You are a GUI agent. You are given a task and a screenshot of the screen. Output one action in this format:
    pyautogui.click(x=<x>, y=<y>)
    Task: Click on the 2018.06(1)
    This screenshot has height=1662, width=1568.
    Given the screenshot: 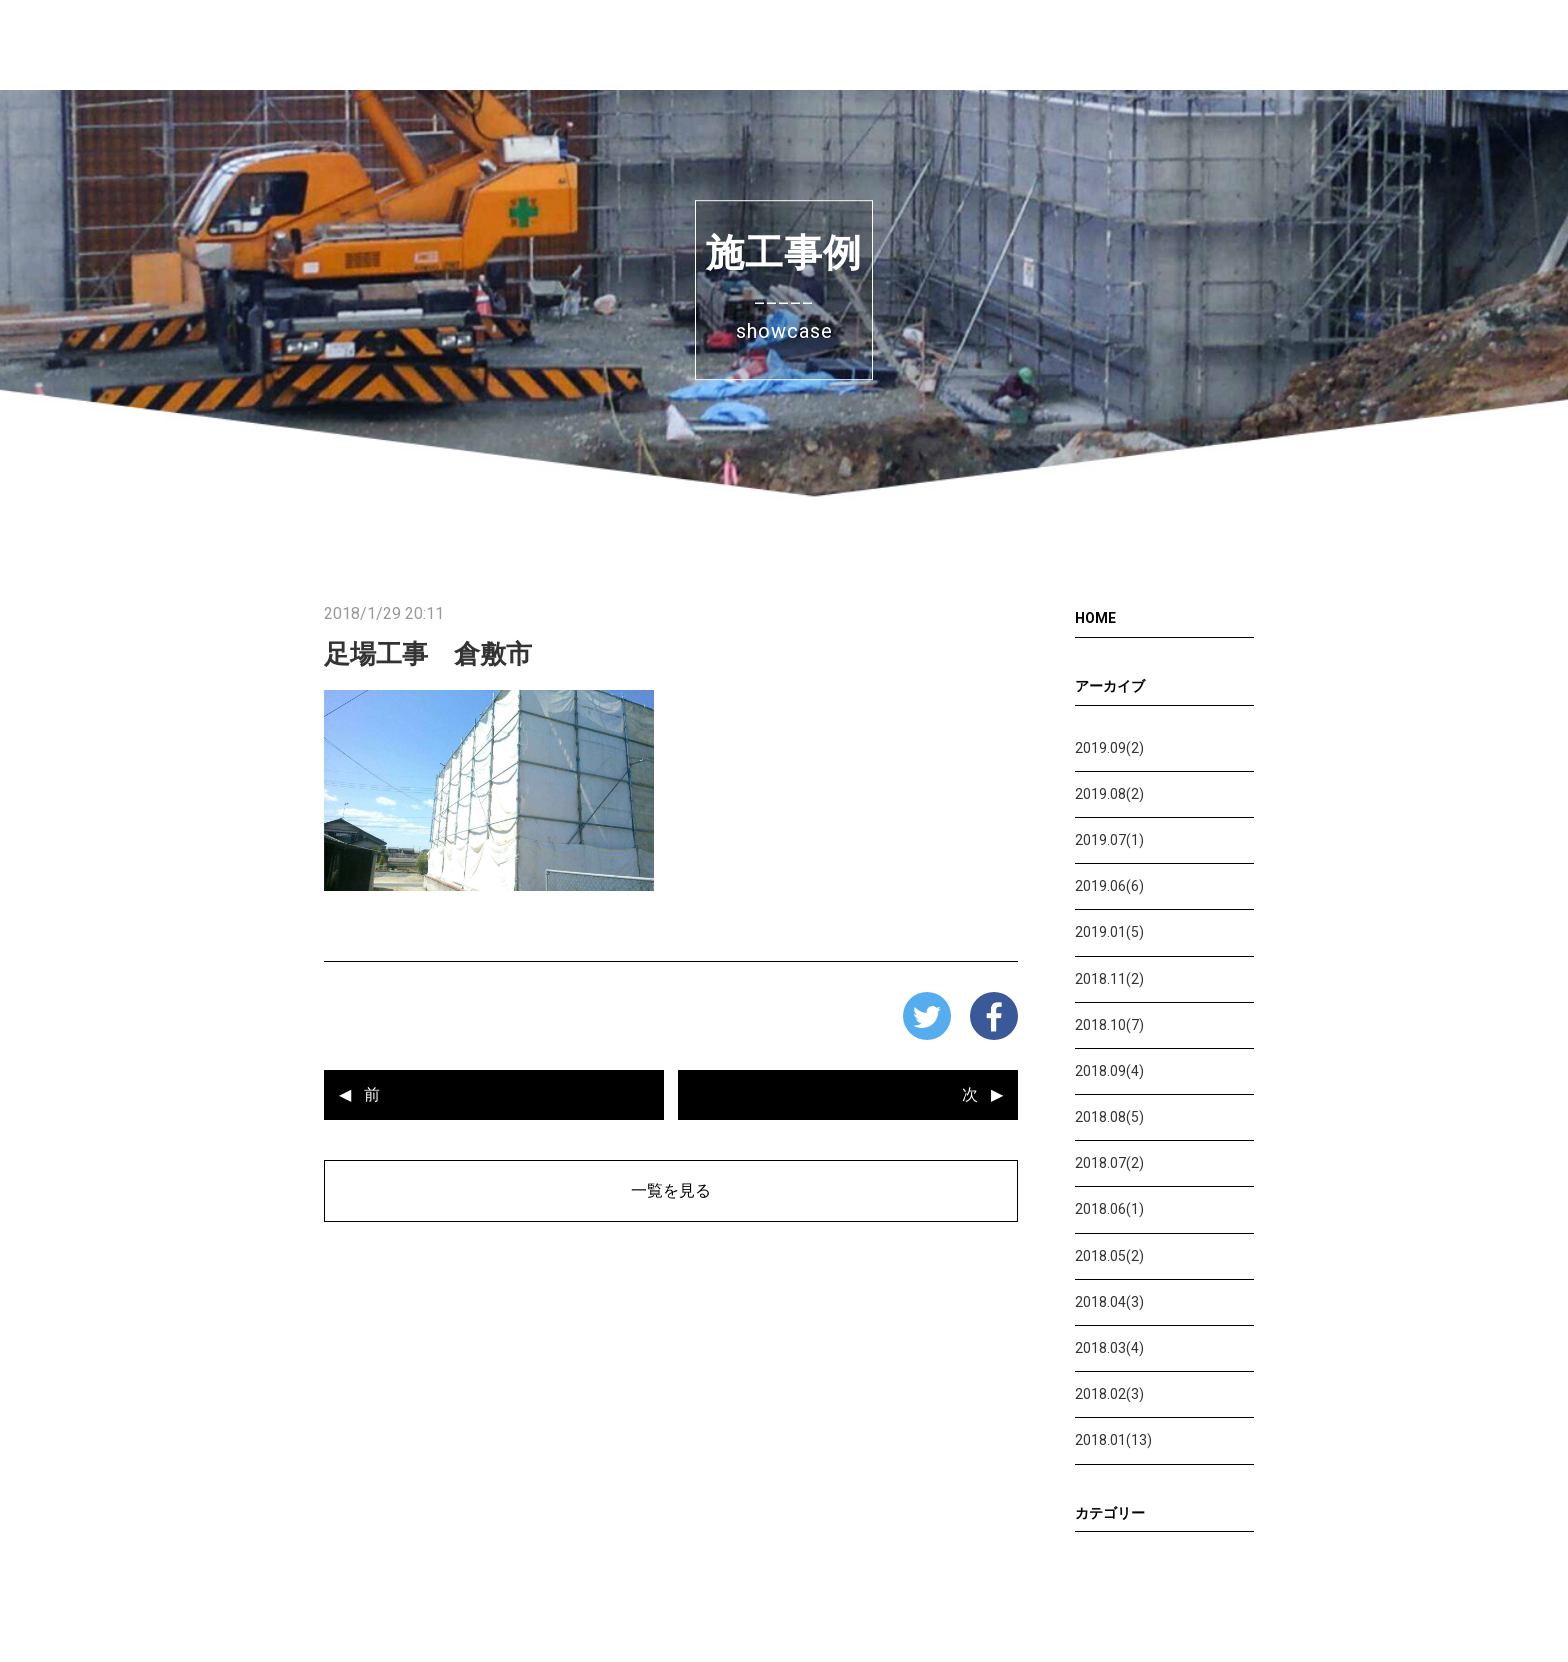 What is the action you would take?
    pyautogui.click(x=1109, y=1209)
    